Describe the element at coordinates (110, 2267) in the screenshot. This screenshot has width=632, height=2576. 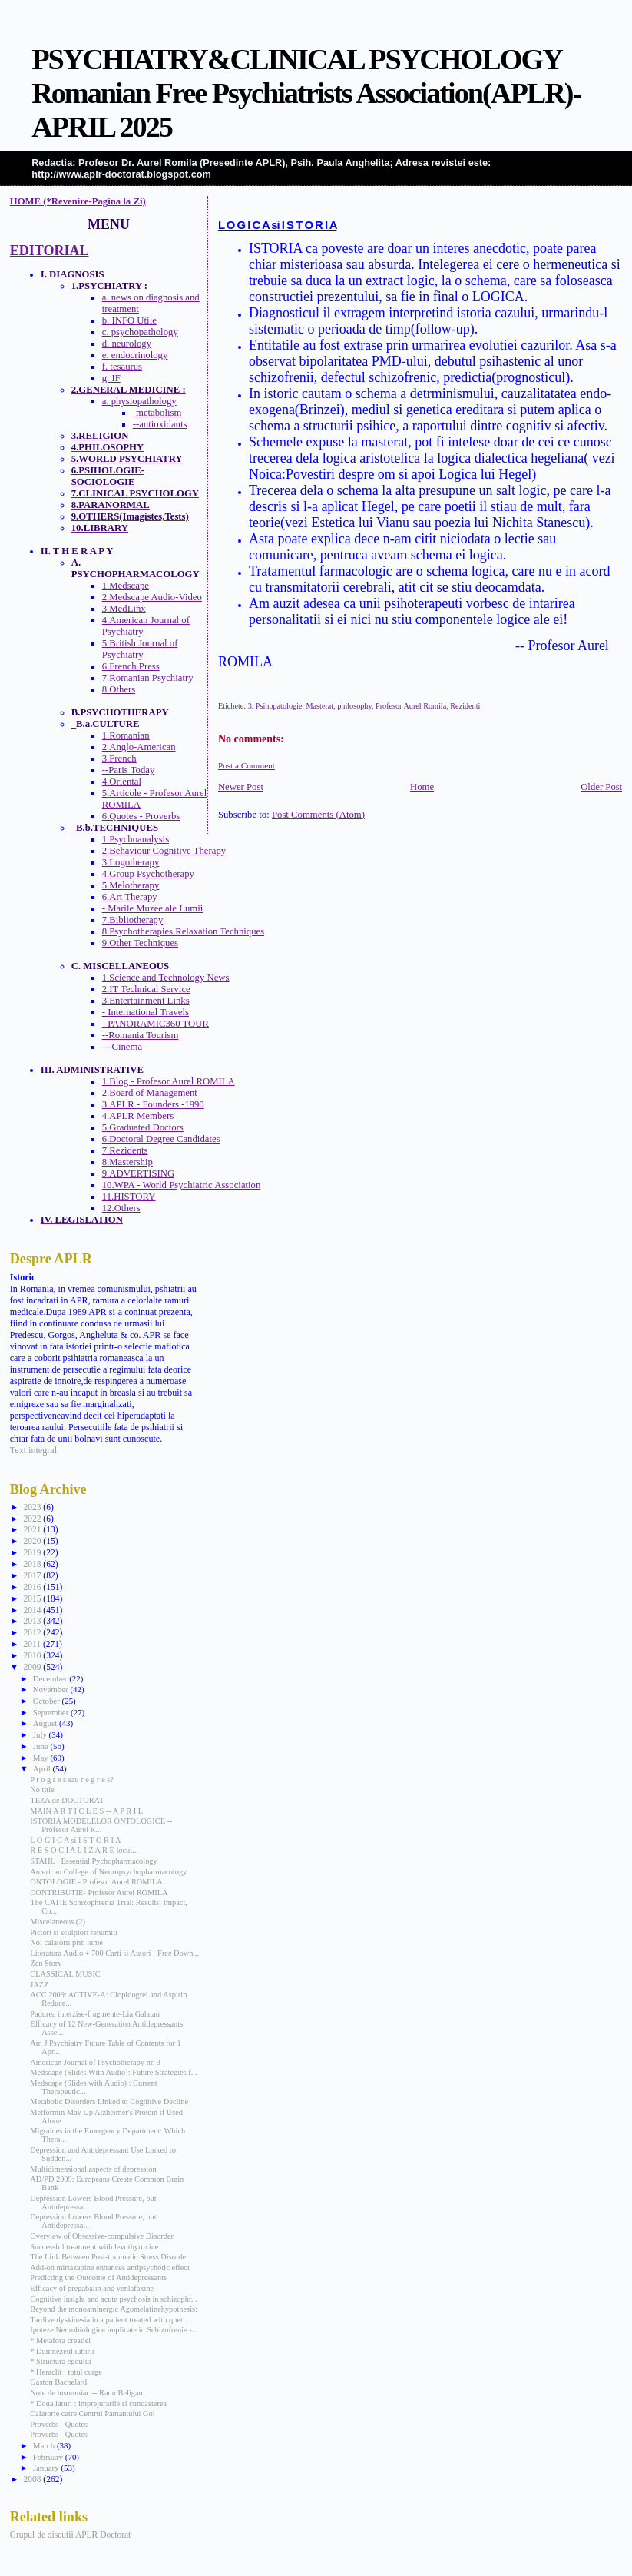
I see `Add-on mirtazapine enhances antipsychotic effect` at that location.